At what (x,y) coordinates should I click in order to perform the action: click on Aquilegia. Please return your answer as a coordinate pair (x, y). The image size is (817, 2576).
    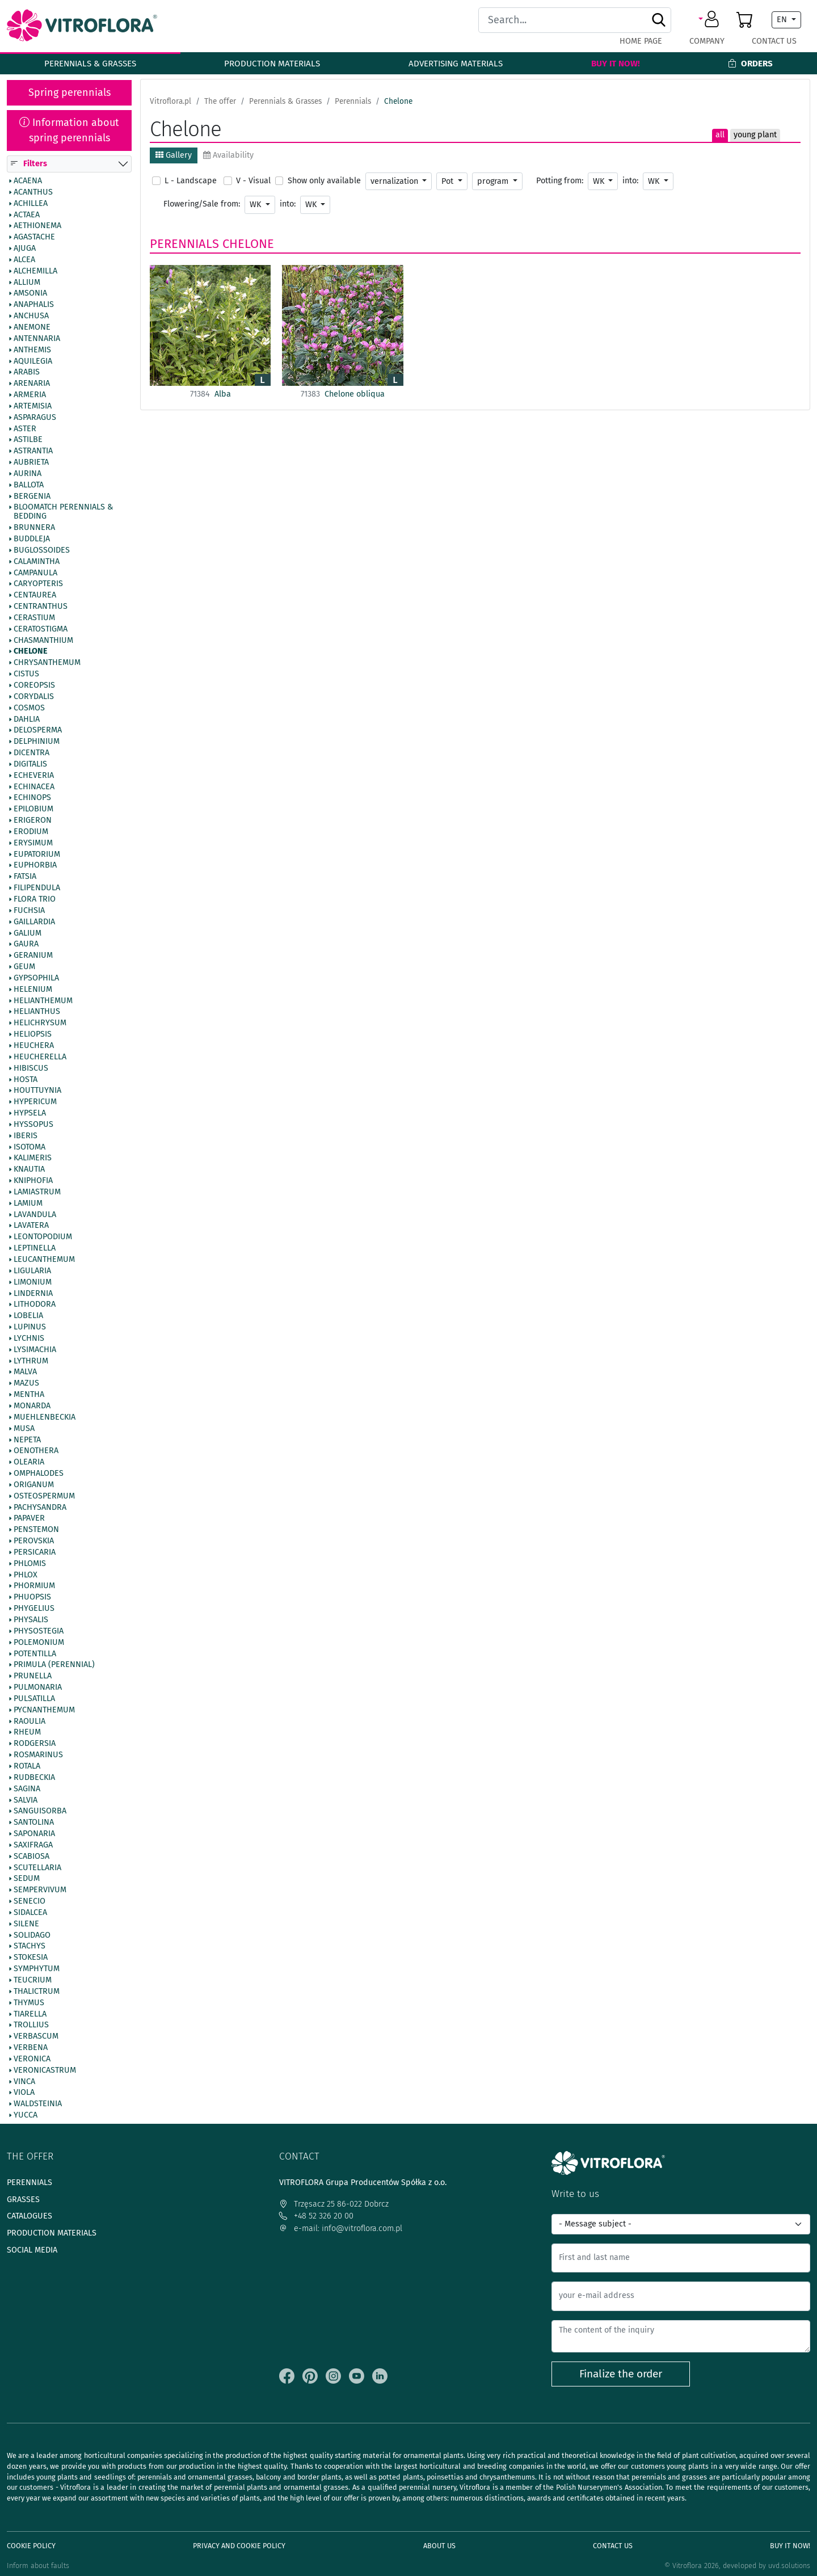
    Looking at the image, I should click on (33, 361).